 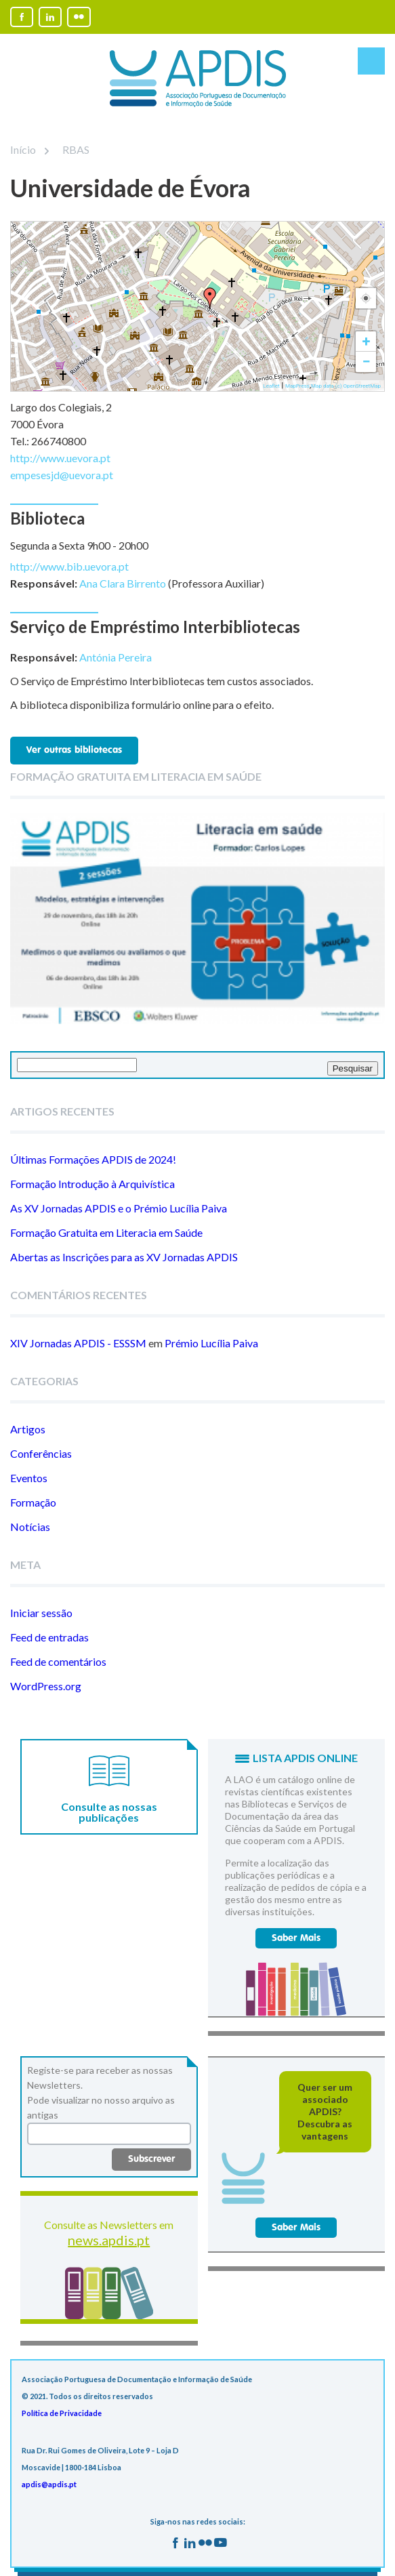 What do you see at coordinates (366, 341) in the screenshot?
I see `+ [button]` at bounding box center [366, 341].